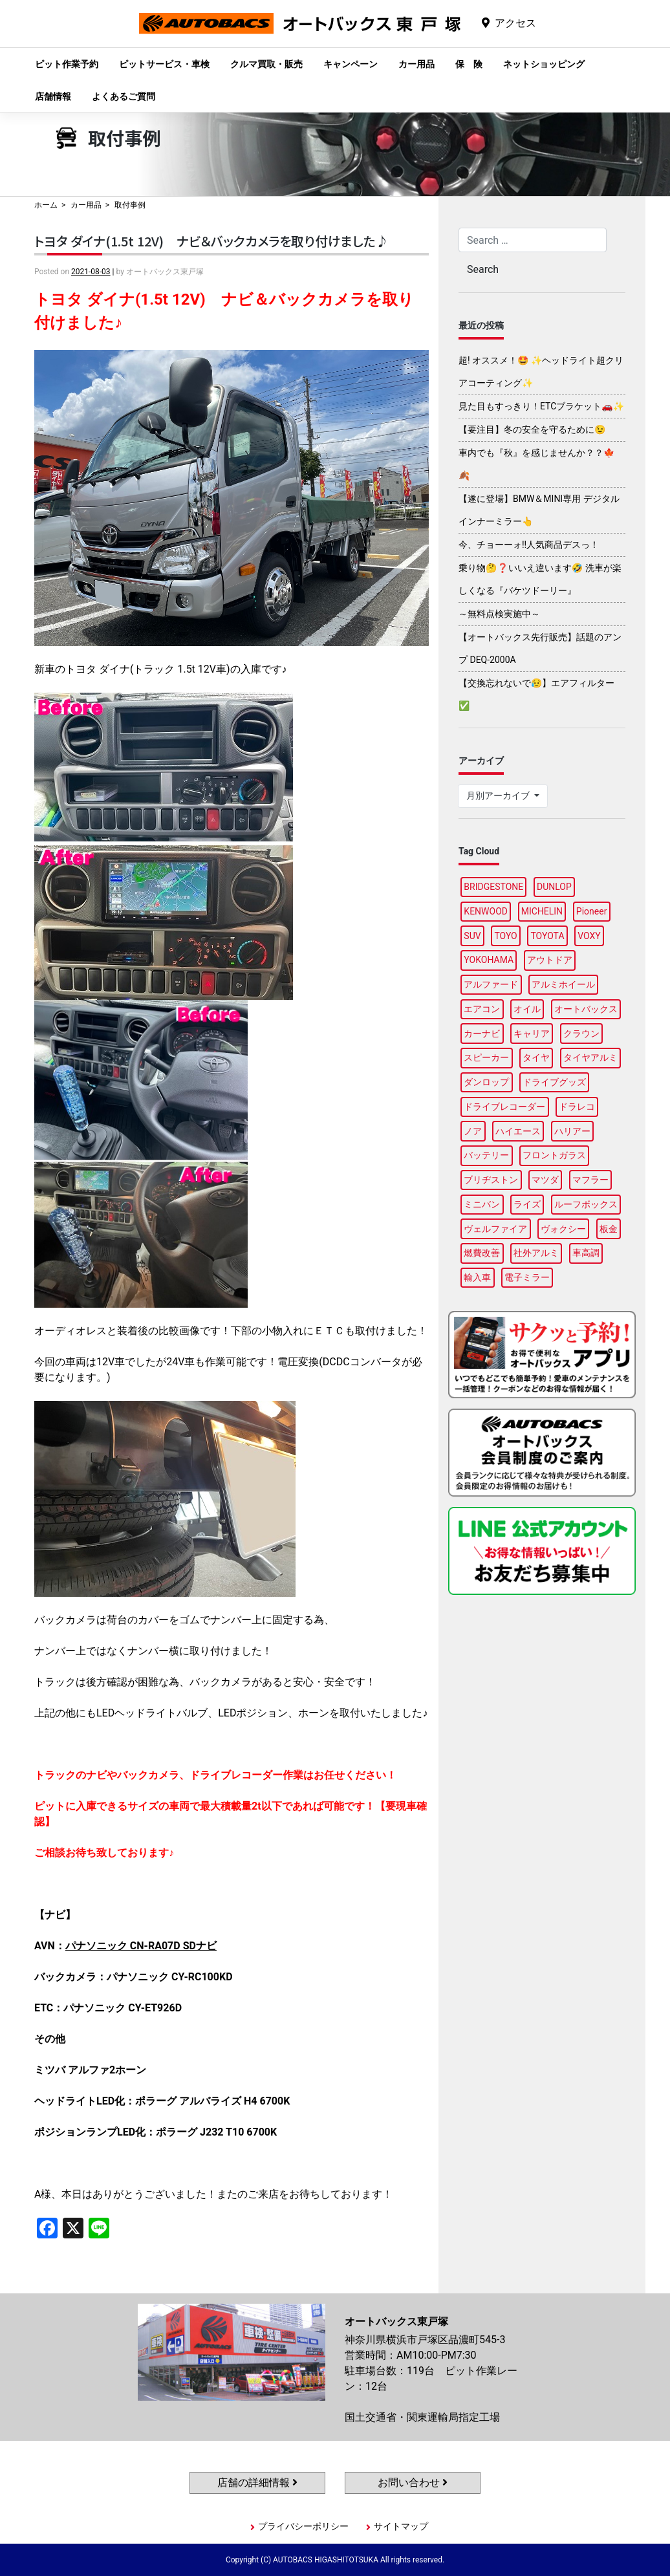 This screenshot has width=670, height=2576. Describe the element at coordinates (547, 936) in the screenshot. I see `TOYOTA [TOYOTA (88個の項目)]` at that location.